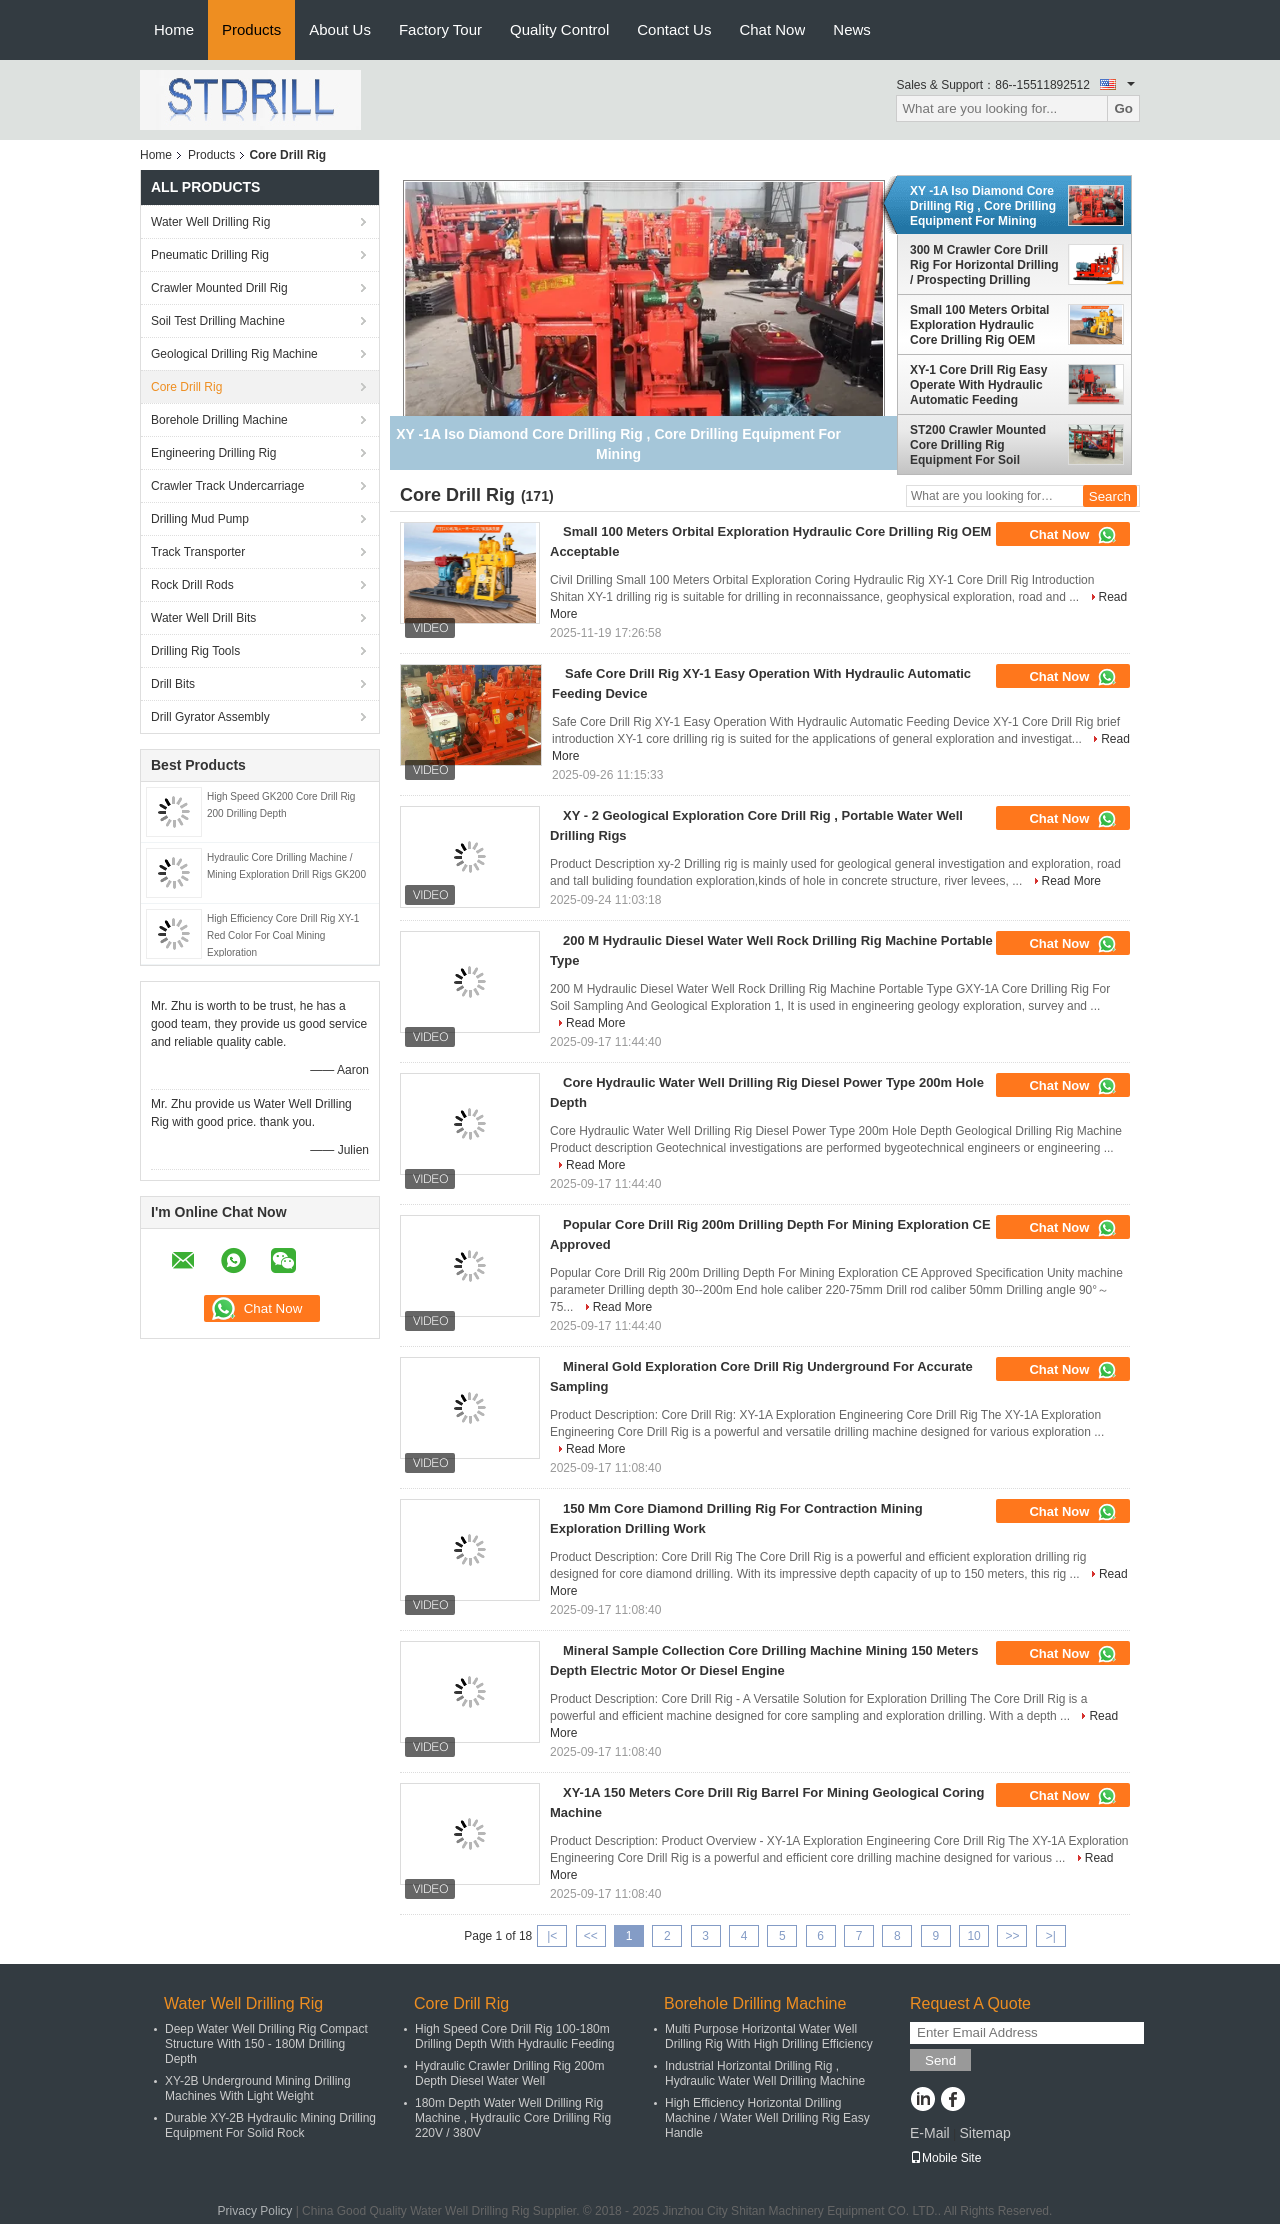 This screenshot has width=1280, height=2224. What do you see at coordinates (852, 29) in the screenshot?
I see `News` at bounding box center [852, 29].